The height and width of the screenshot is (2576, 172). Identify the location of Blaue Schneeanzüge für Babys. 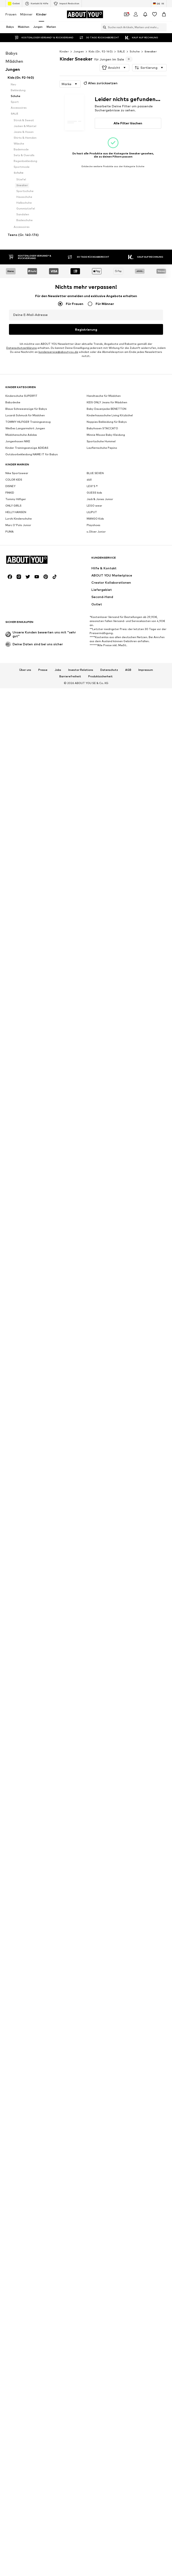
(26, 541).